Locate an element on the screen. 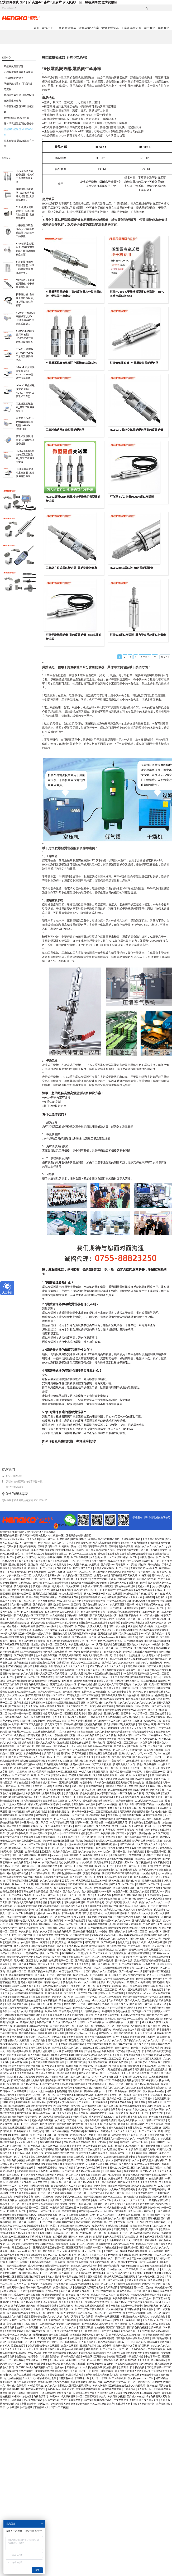 The width and height of the screenshot is (172, 2576). 久久99精品久久久久久水蜜桃 is located at coordinates (64, 1778).